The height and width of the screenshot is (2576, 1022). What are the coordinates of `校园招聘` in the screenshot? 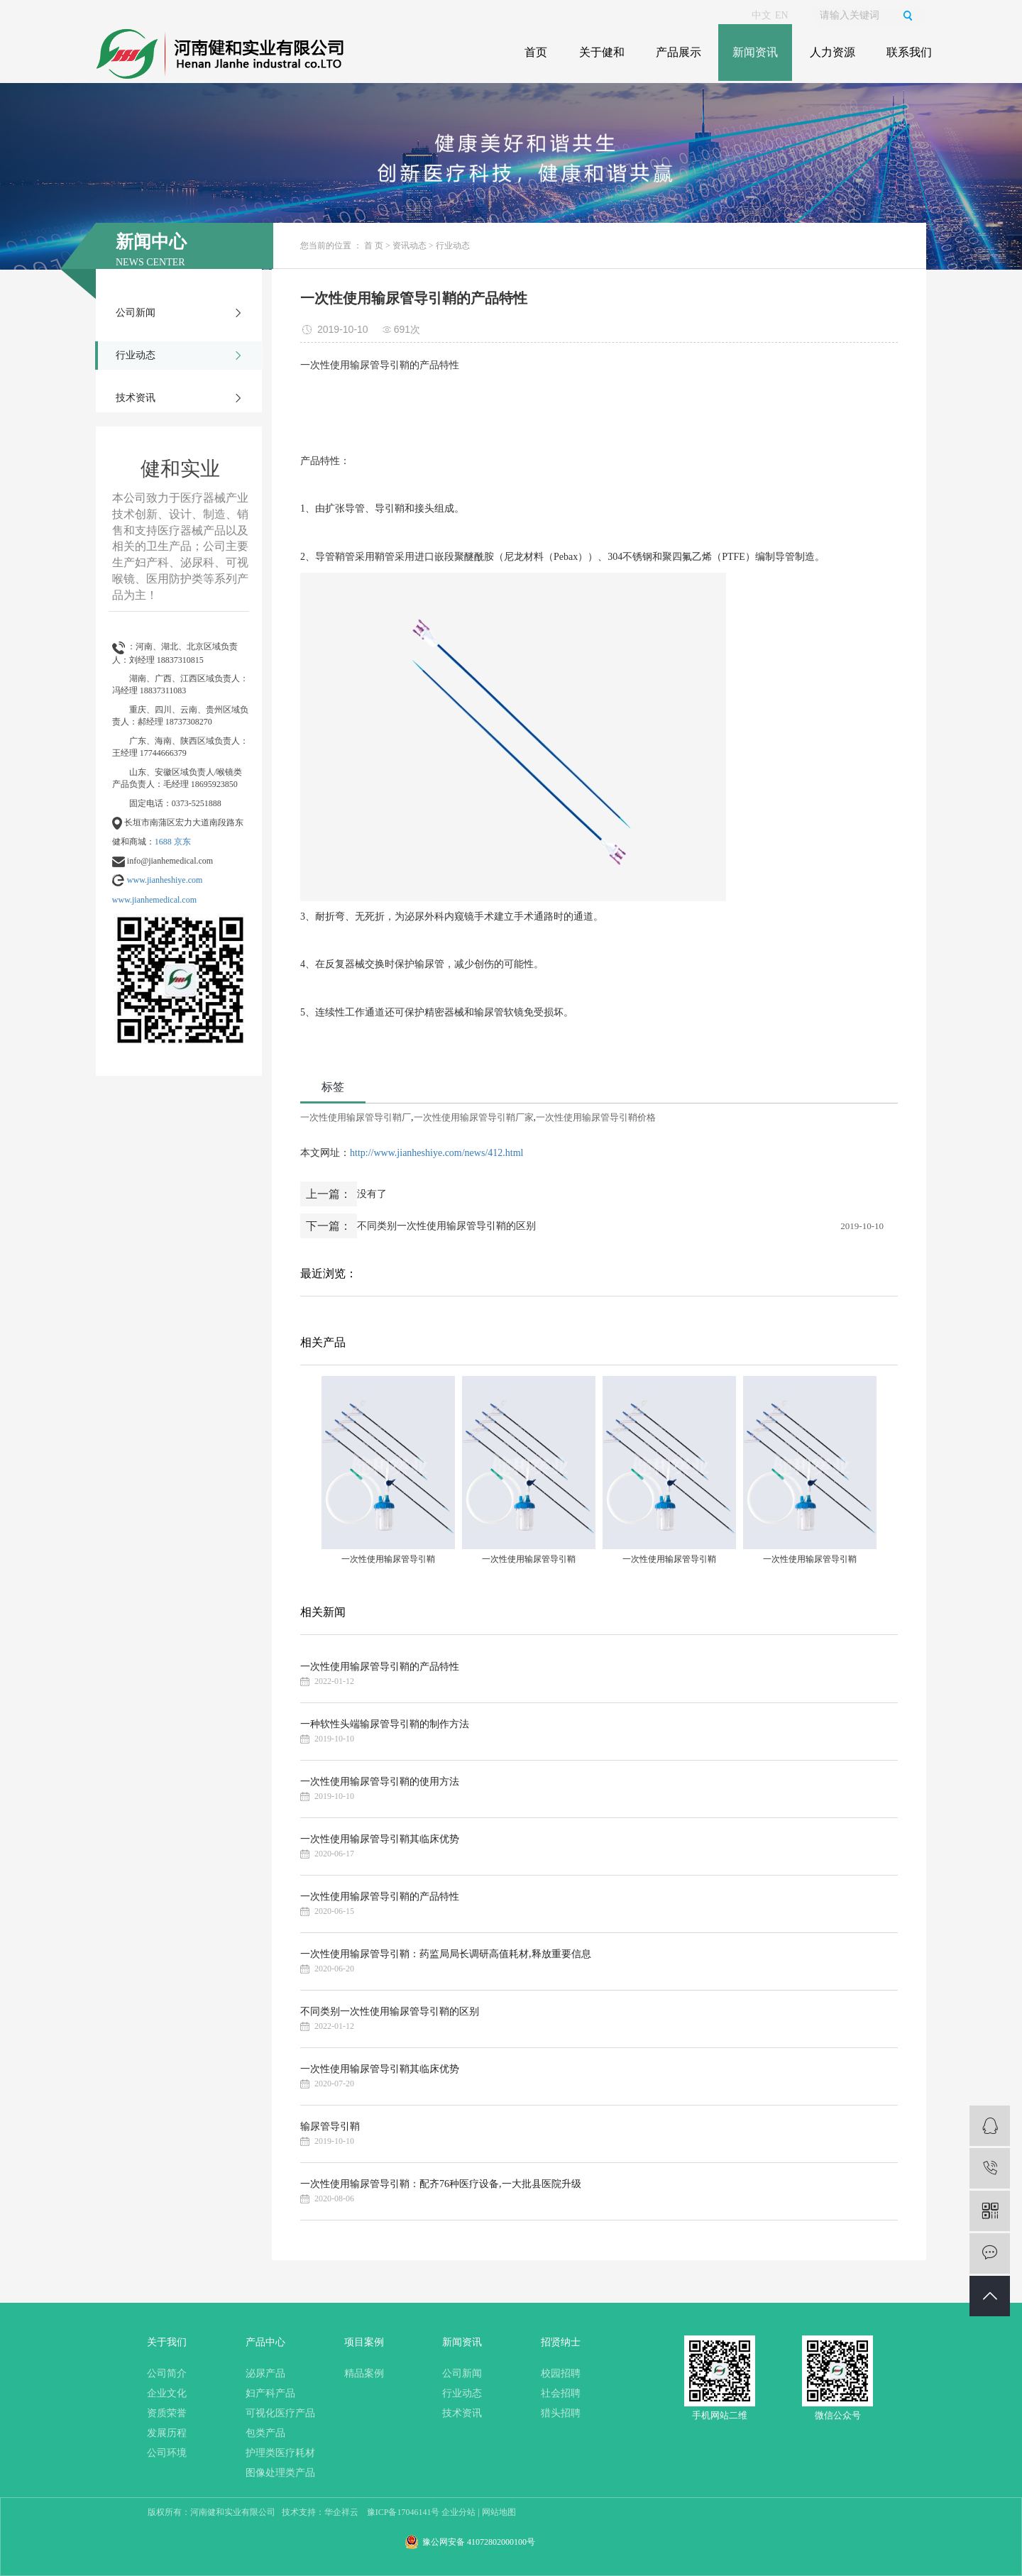 It's located at (561, 2373).